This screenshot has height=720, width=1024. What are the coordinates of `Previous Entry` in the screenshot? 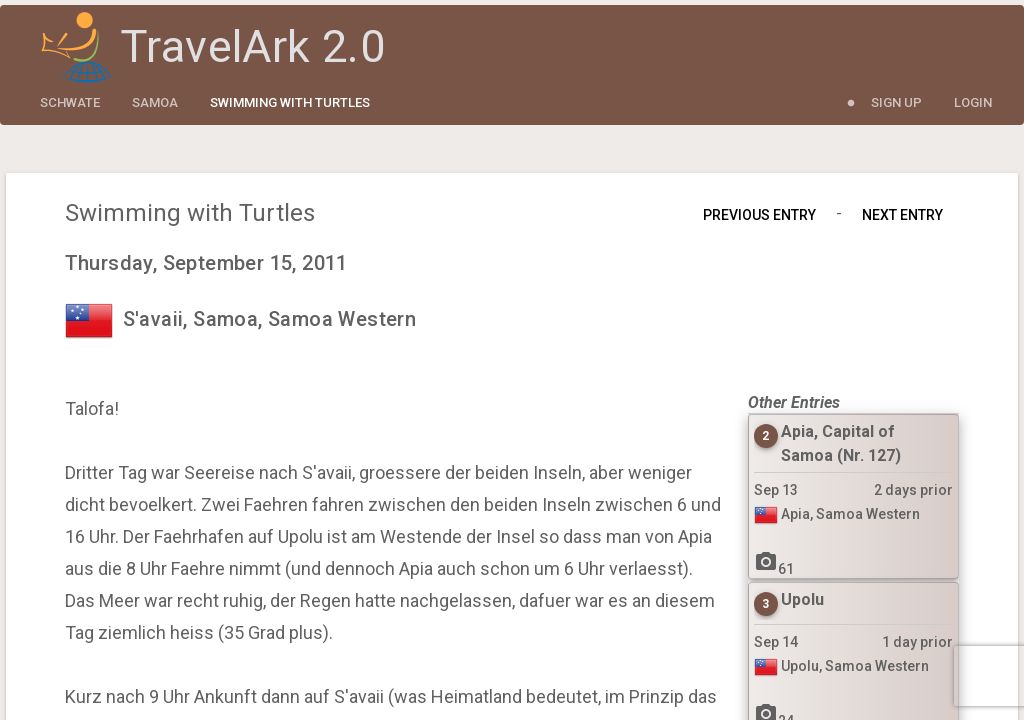 It's located at (759, 215).